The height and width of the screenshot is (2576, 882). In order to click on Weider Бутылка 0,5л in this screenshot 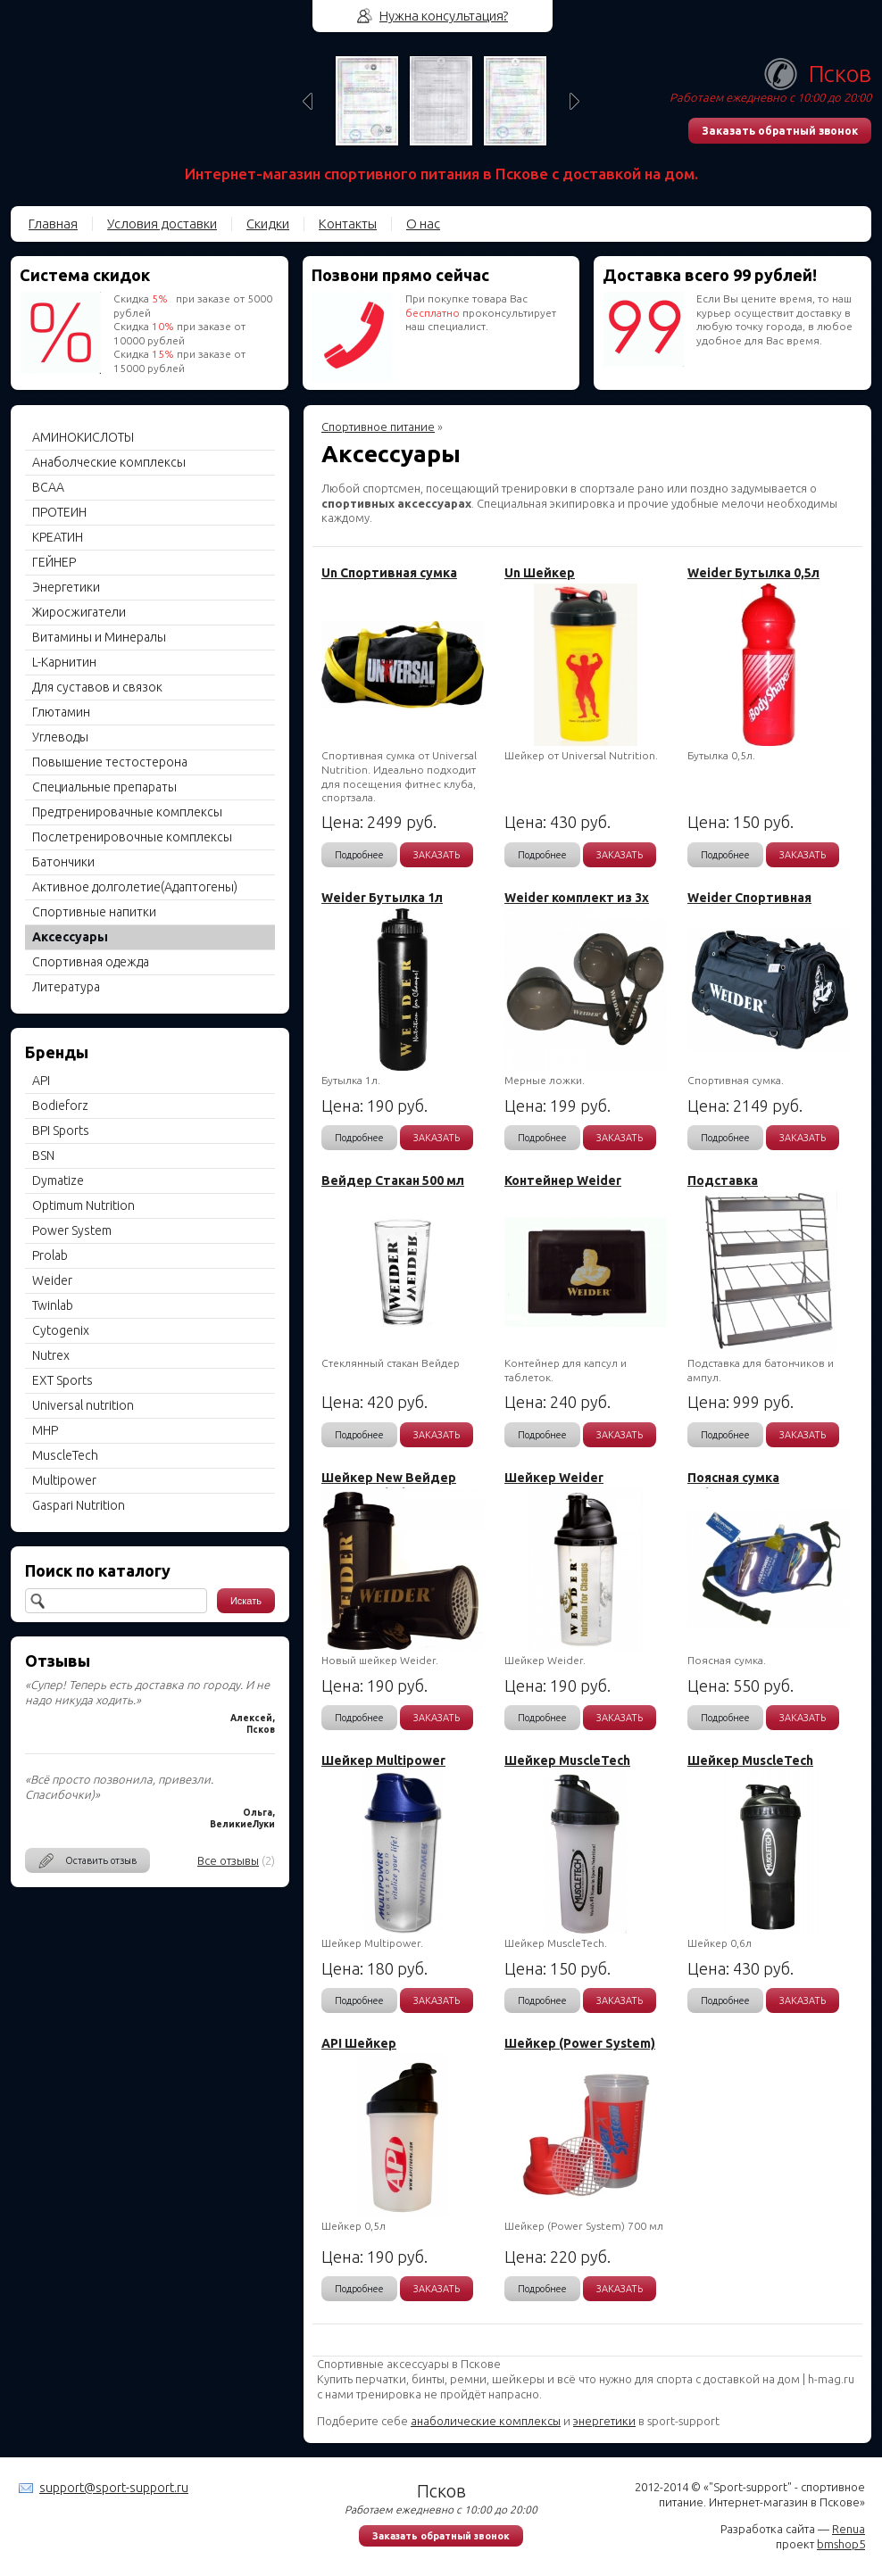, I will do `click(753, 573)`.